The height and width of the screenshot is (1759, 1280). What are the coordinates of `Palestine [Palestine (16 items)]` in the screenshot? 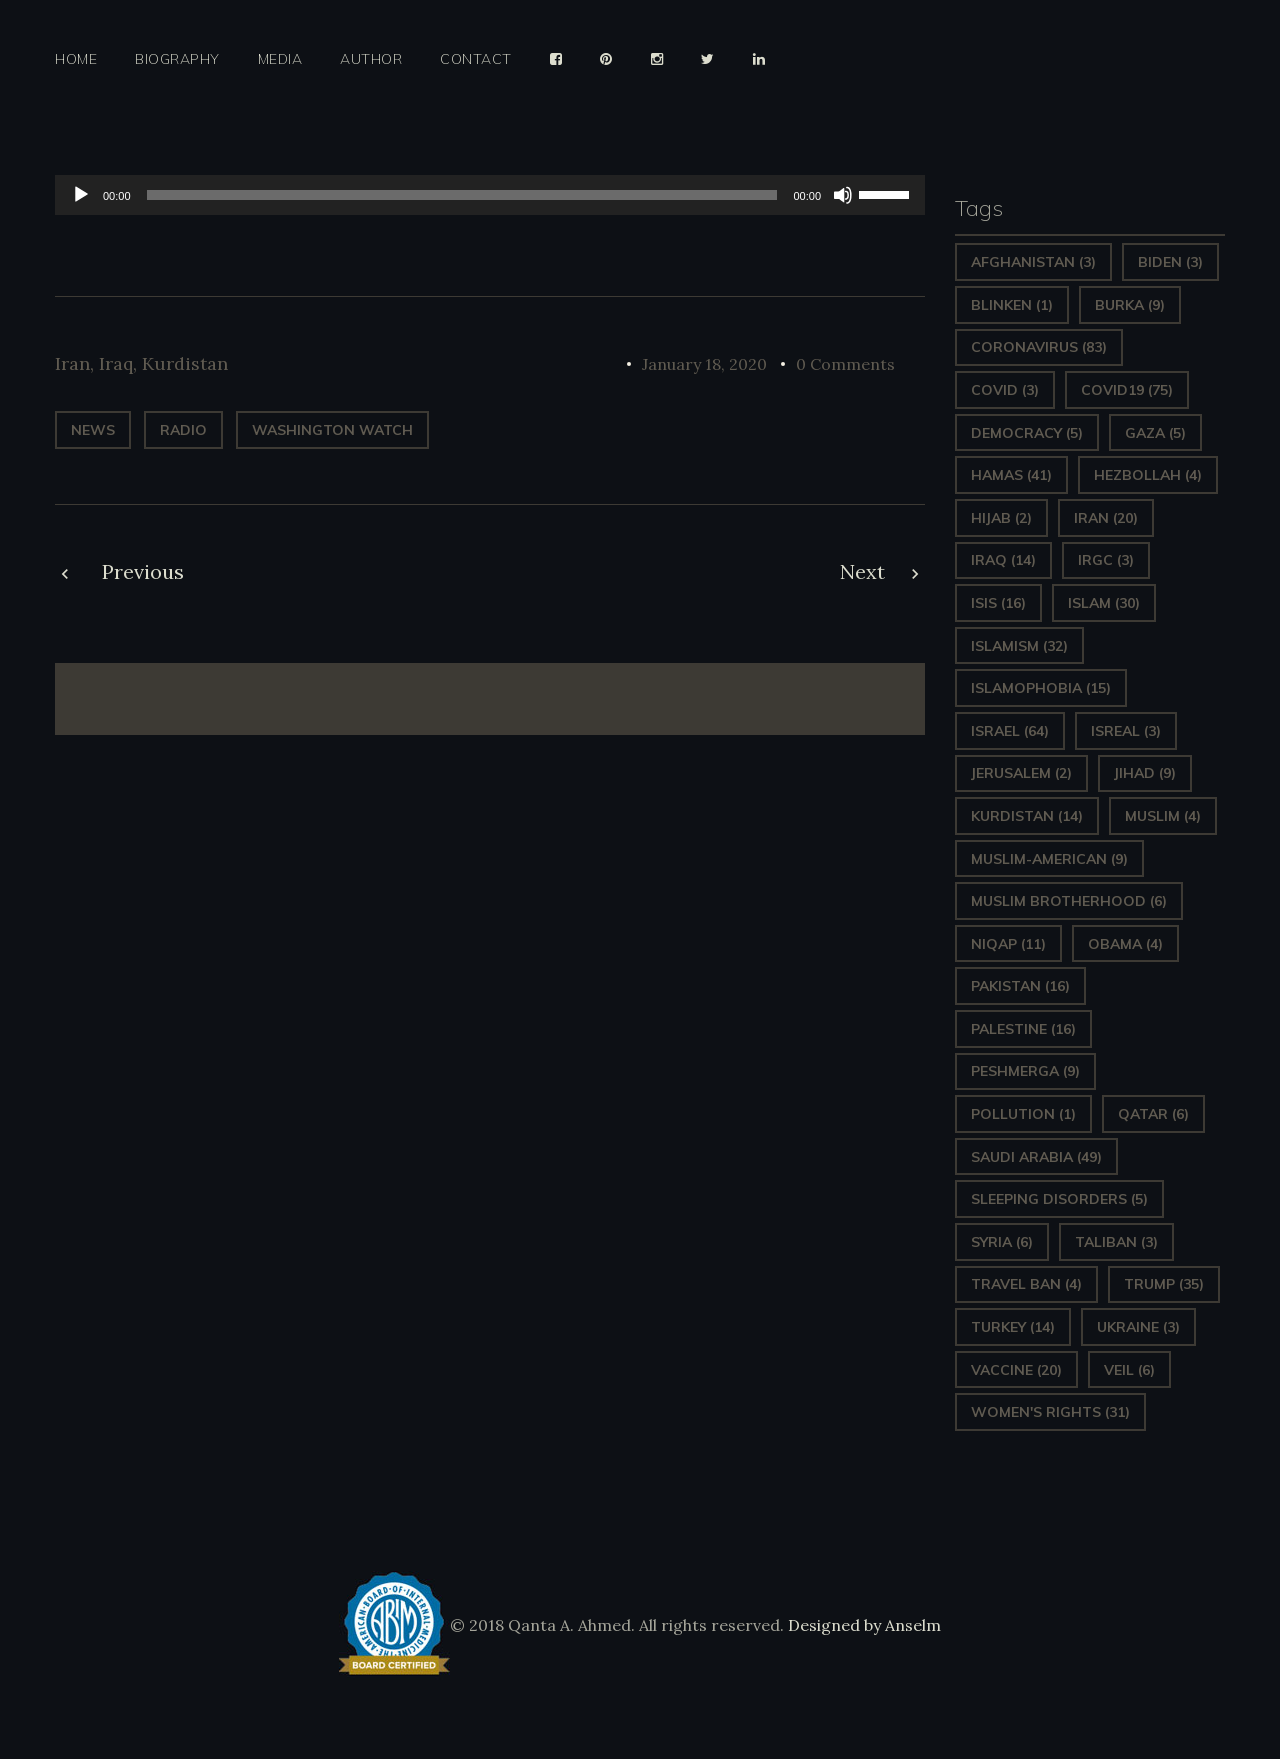 It's located at (1023, 1029).